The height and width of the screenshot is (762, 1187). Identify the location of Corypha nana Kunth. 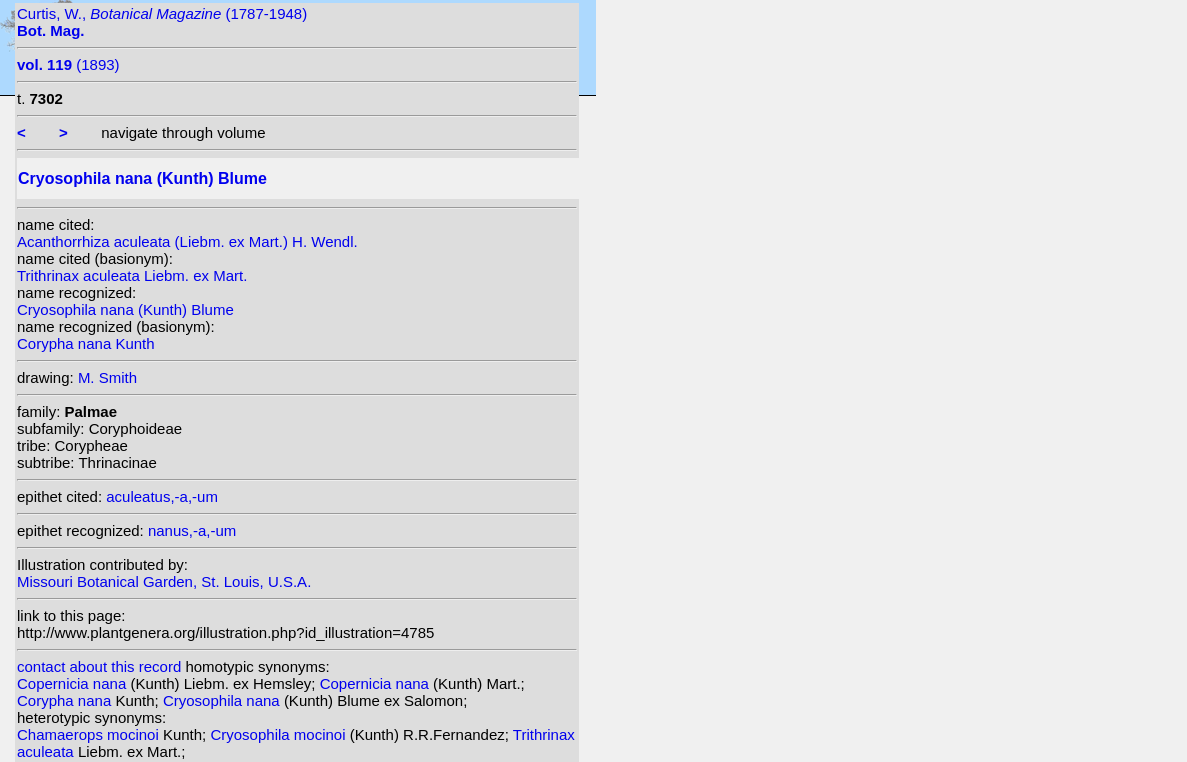
(86, 343).